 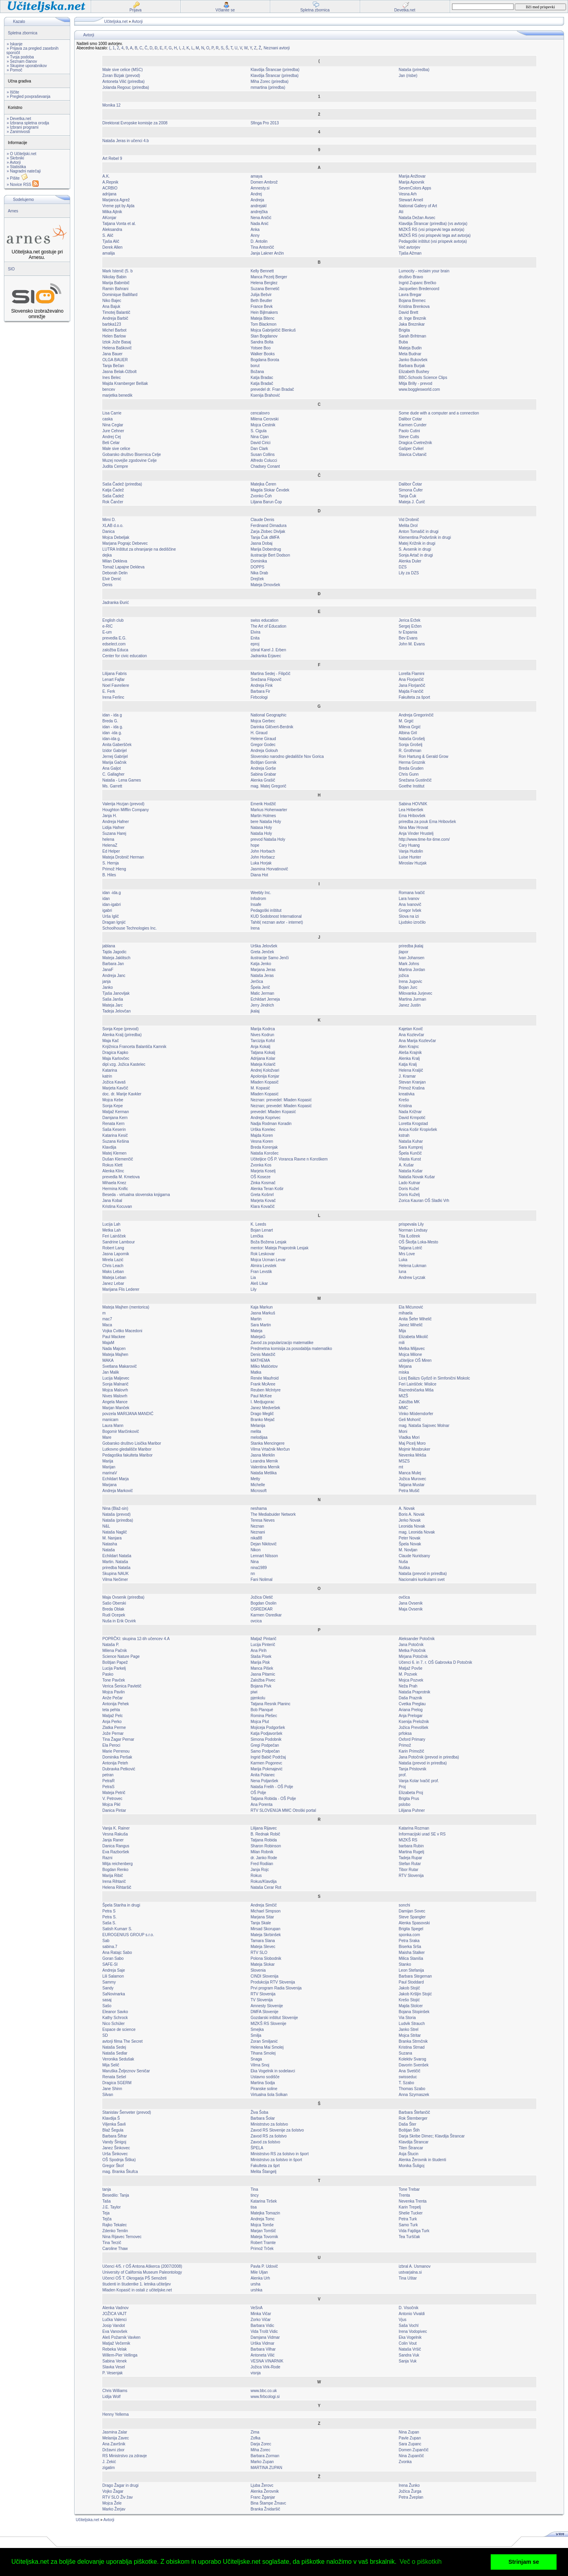 What do you see at coordinates (404, 1461) in the screenshot?
I see `MSZS` at bounding box center [404, 1461].